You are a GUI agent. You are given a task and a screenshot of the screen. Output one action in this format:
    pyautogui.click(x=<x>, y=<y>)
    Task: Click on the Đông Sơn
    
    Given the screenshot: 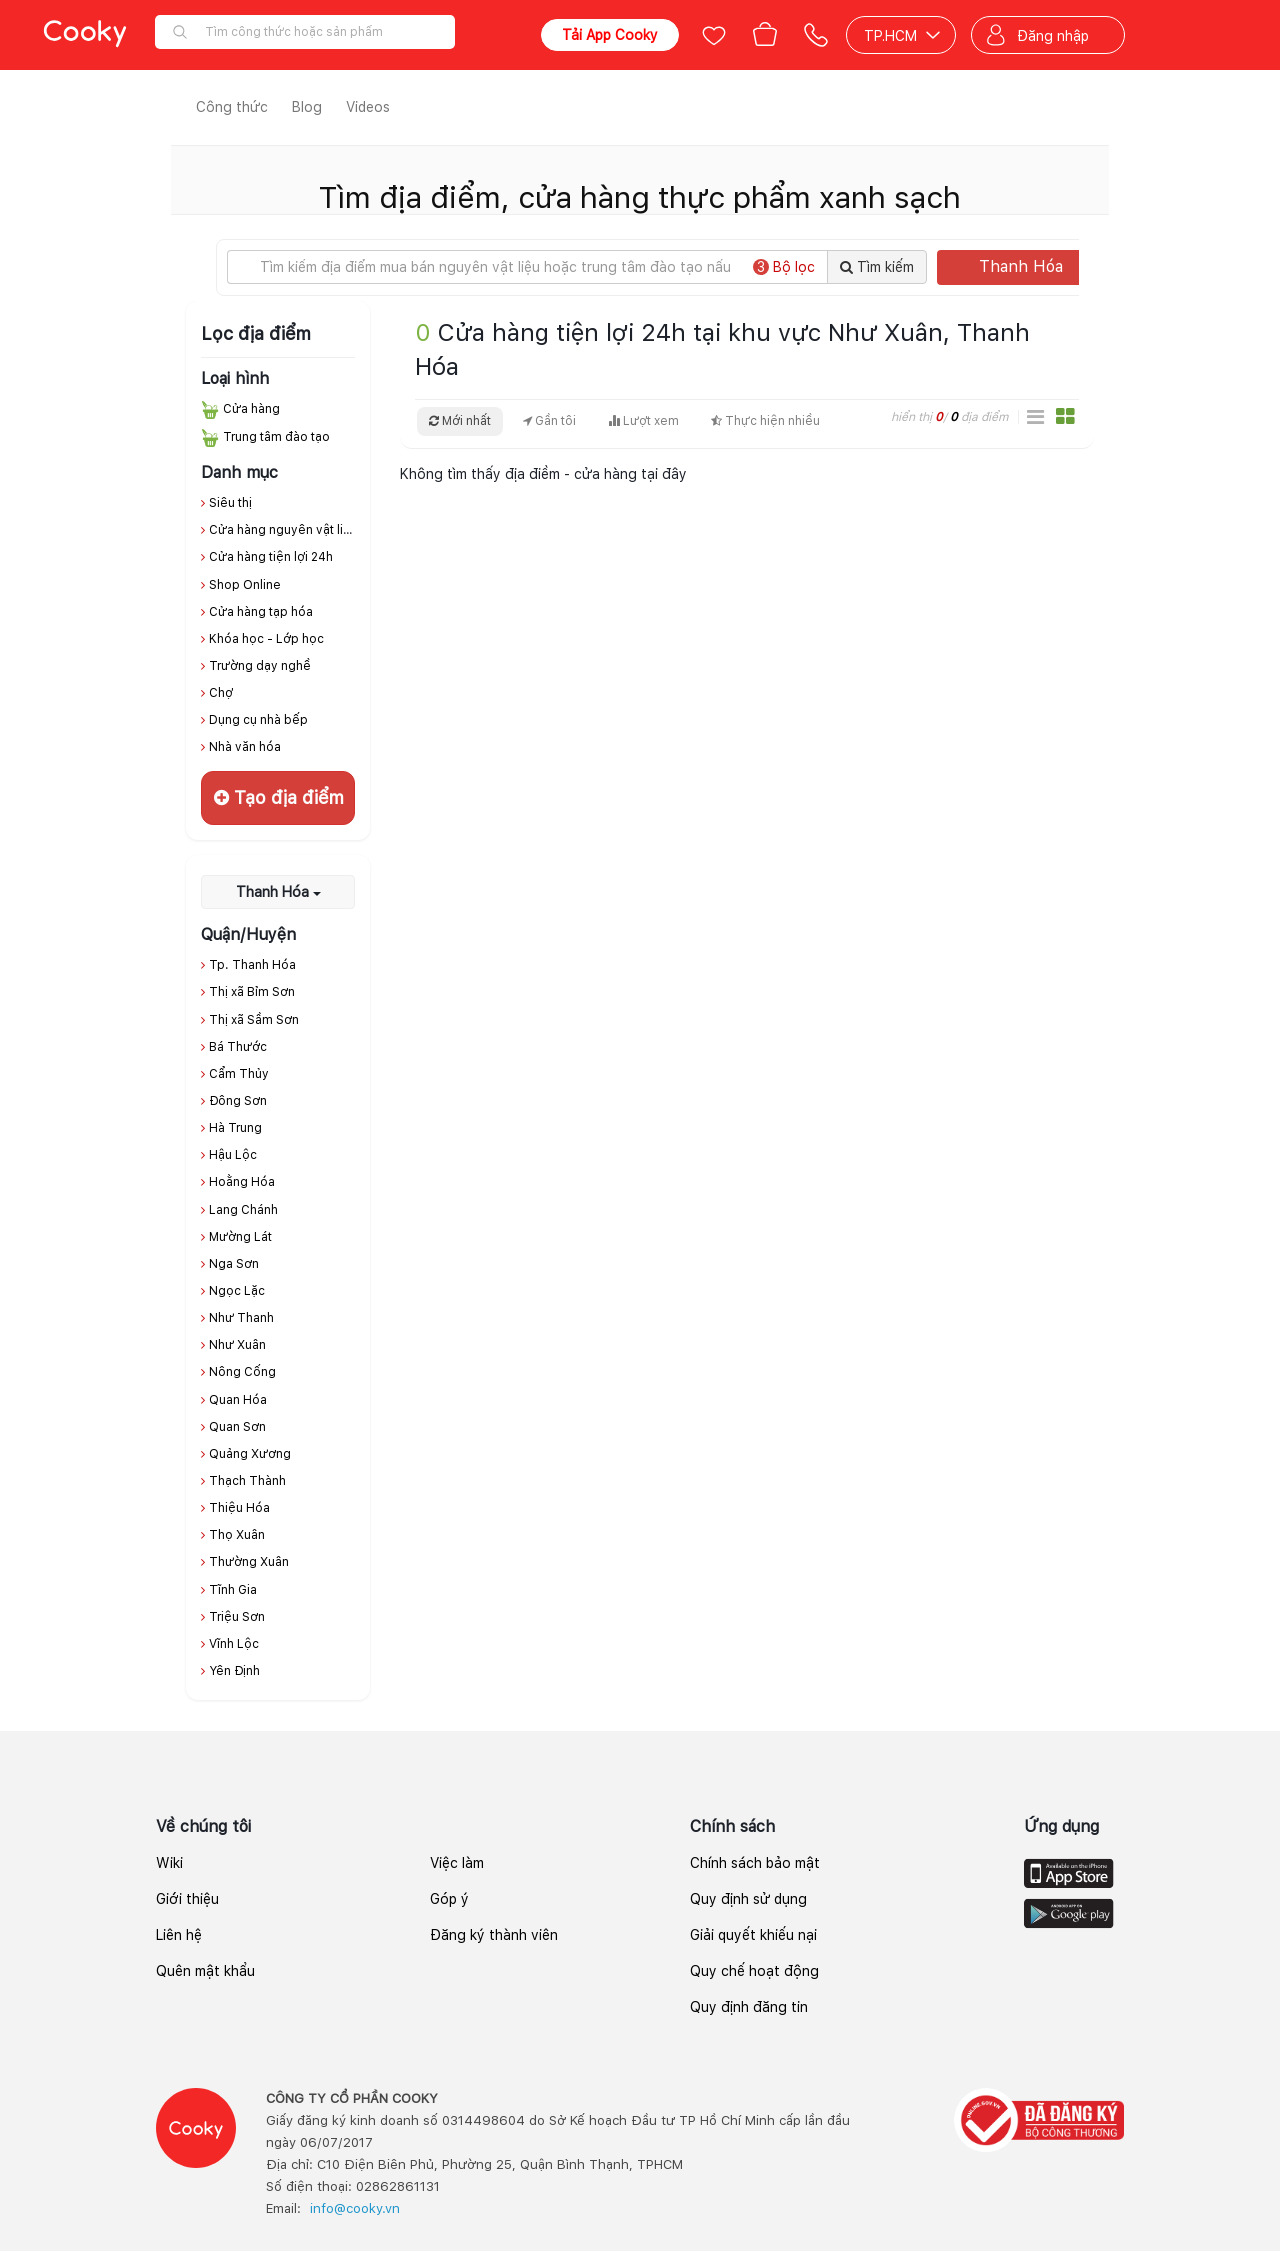 What is the action you would take?
    pyautogui.click(x=238, y=1101)
    